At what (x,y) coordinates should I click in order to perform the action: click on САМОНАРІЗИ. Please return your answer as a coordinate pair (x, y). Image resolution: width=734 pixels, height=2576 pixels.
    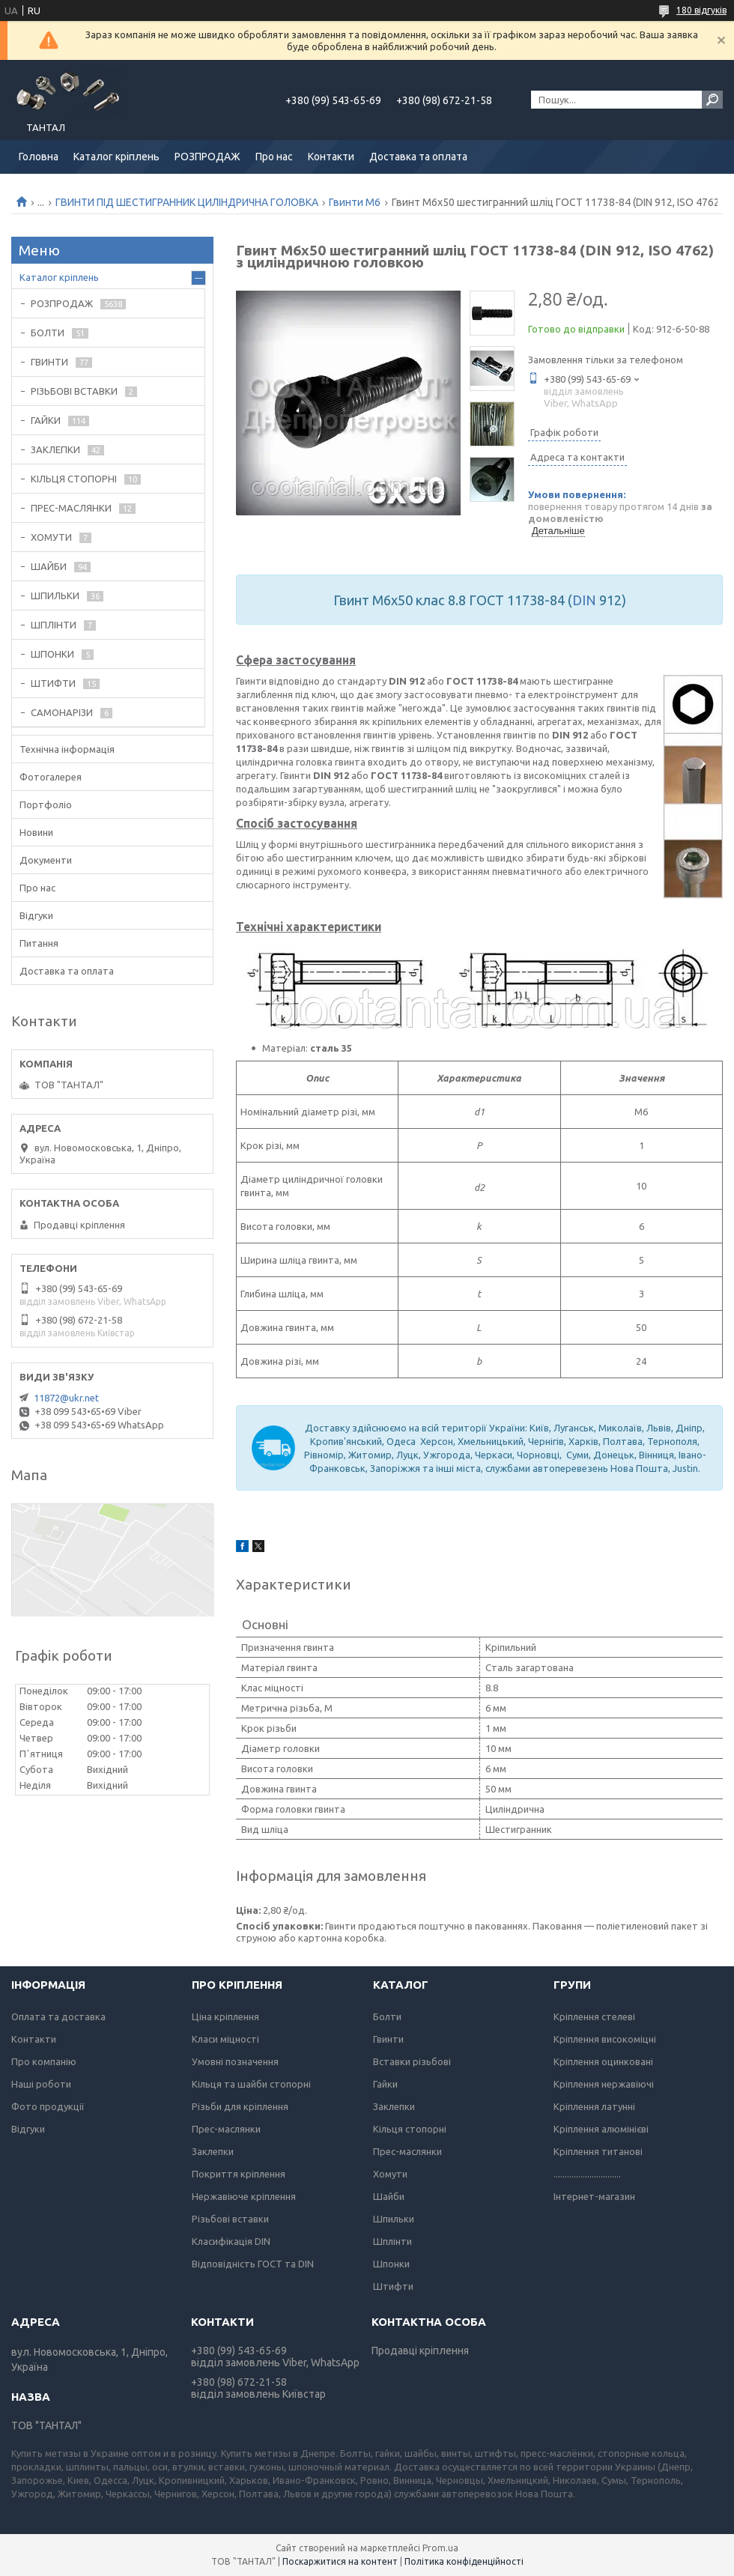
    Looking at the image, I should click on (62, 712).